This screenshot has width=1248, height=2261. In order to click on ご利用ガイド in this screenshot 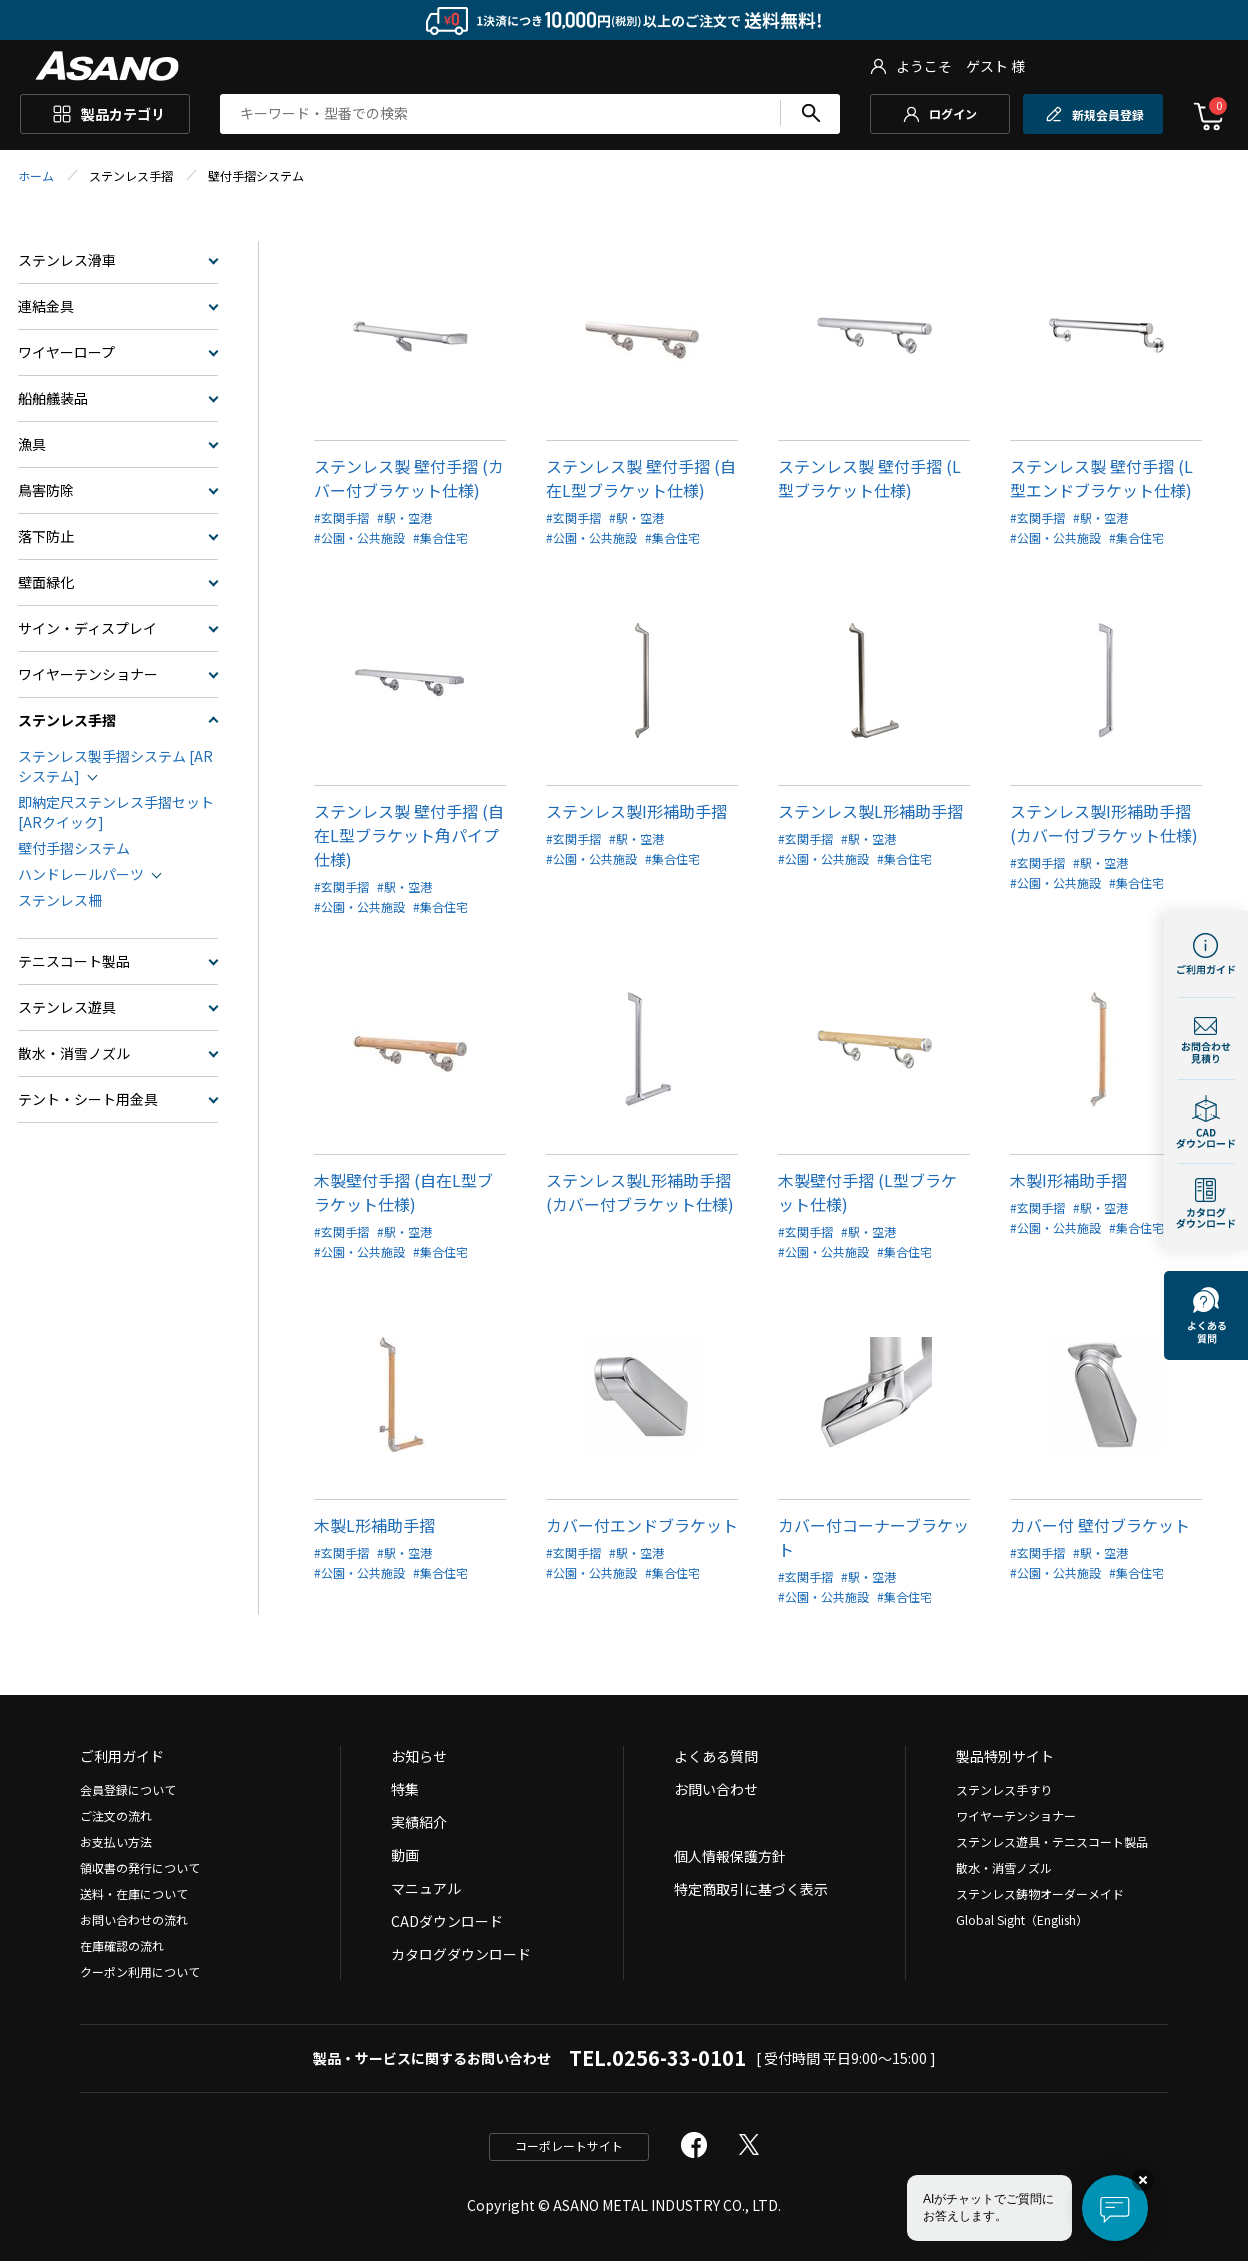, I will do `click(122, 1756)`.